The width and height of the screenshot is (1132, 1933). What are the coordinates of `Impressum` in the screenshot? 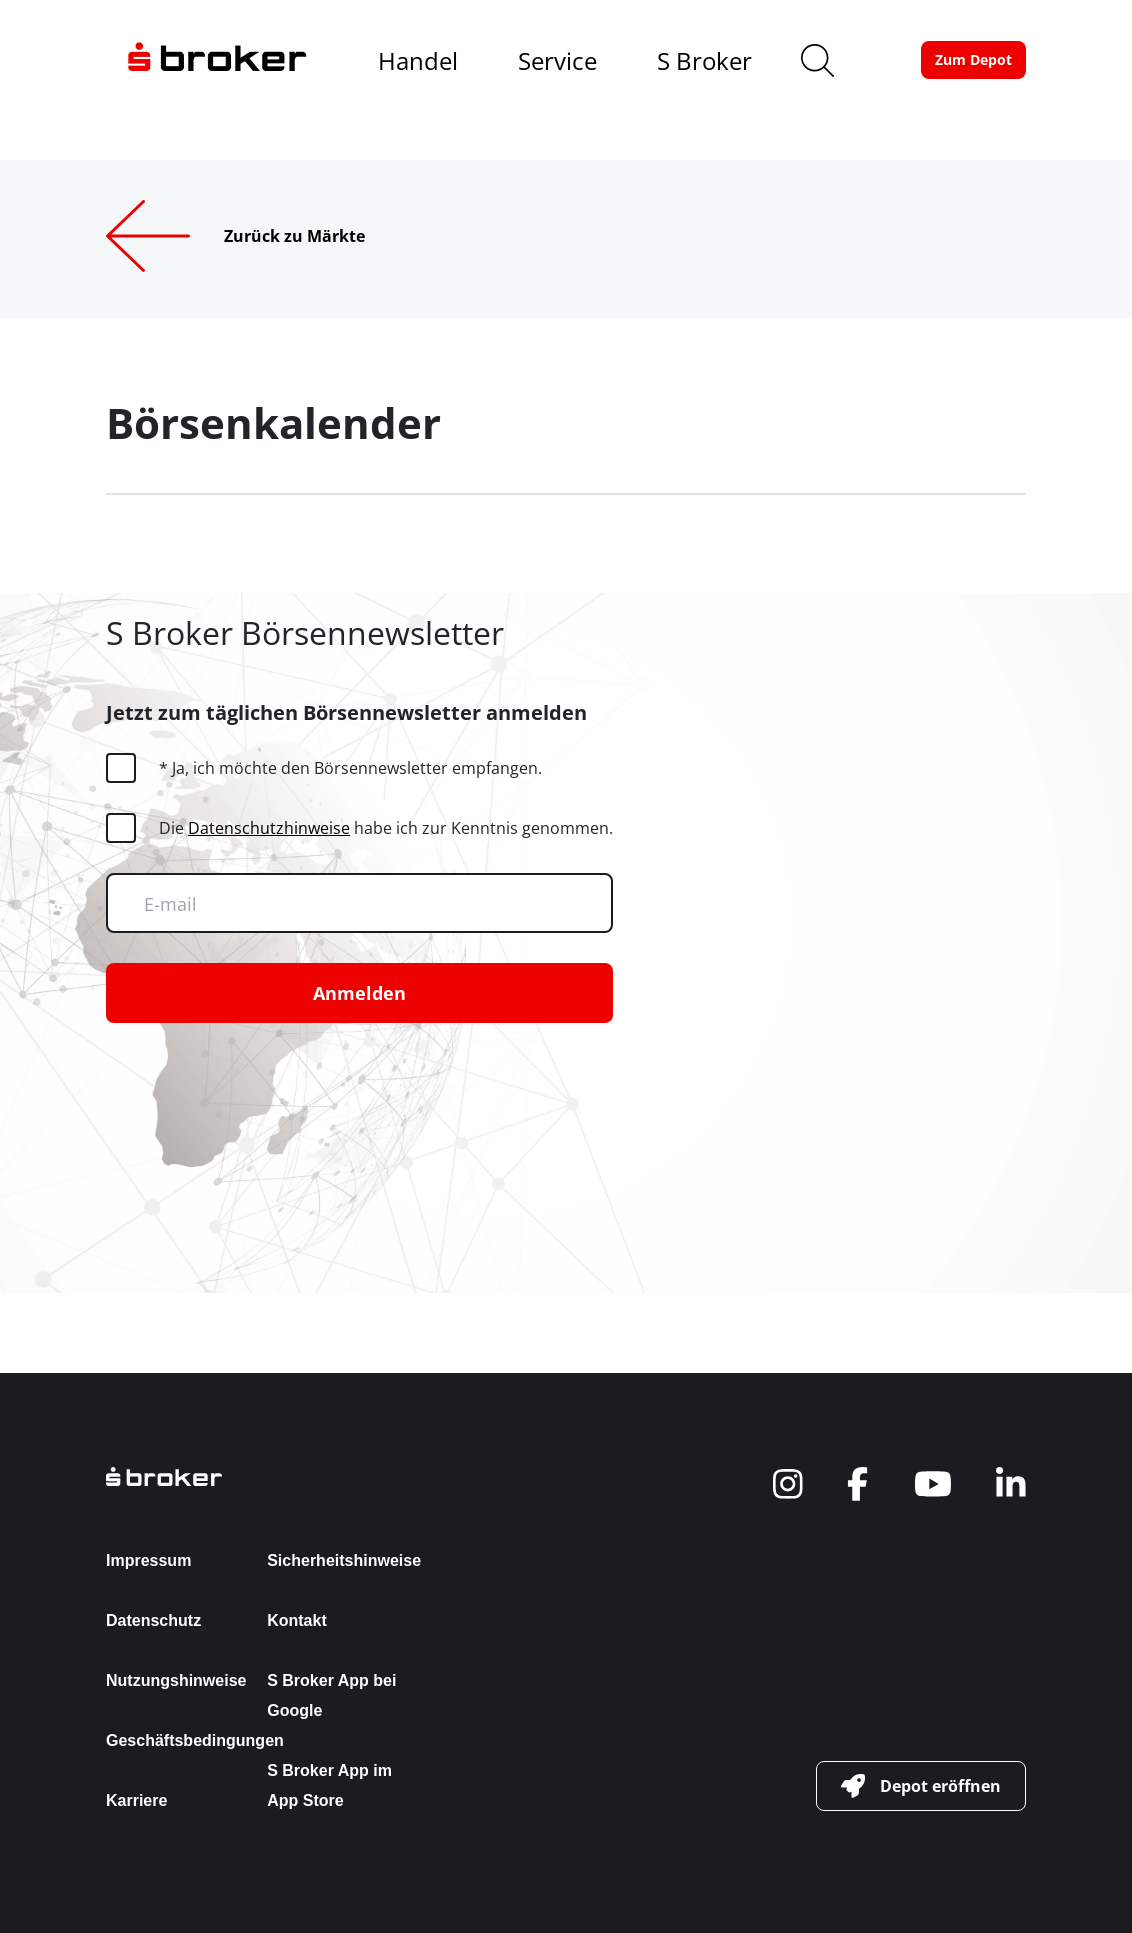 It's located at (148, 1560).